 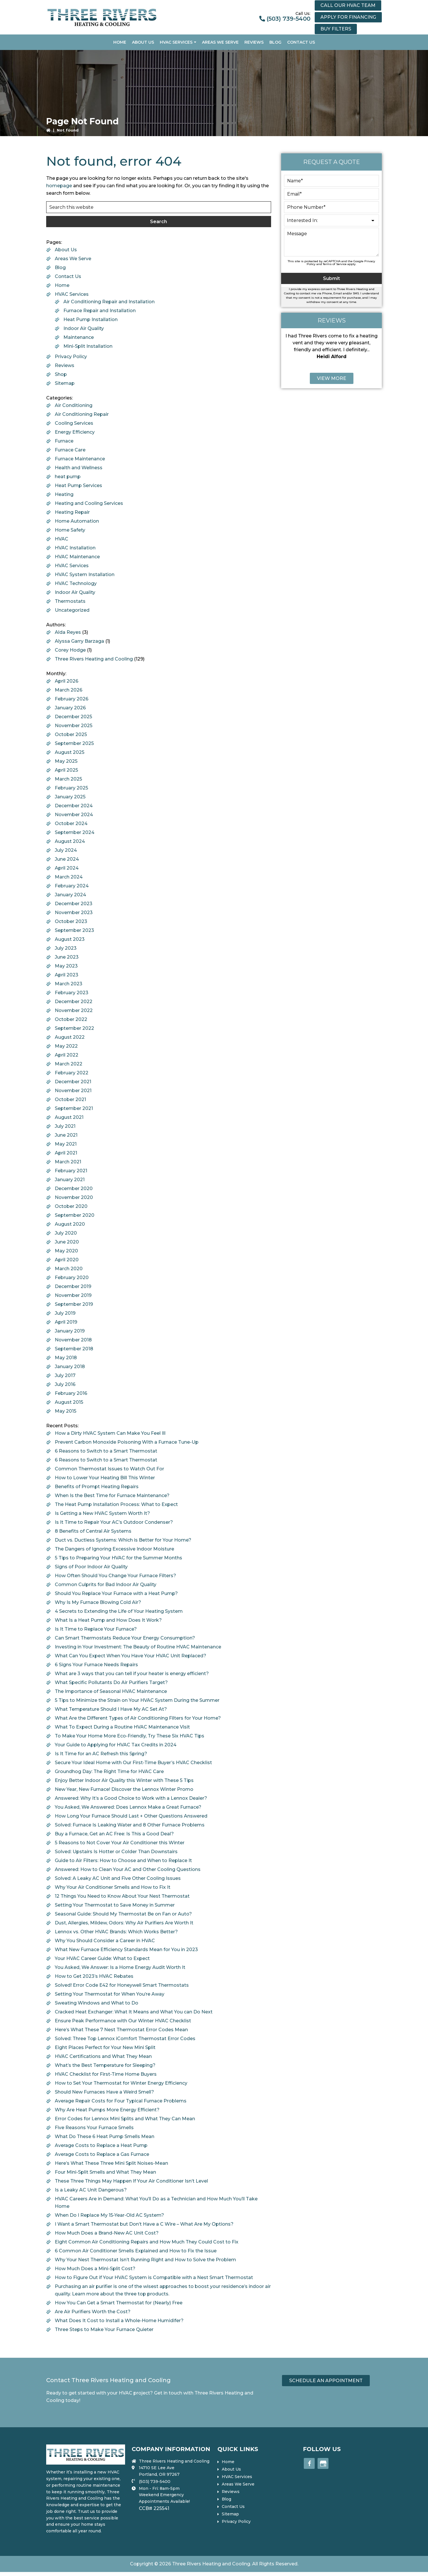 I want to click on November 2024, so click(x=74, y=814).